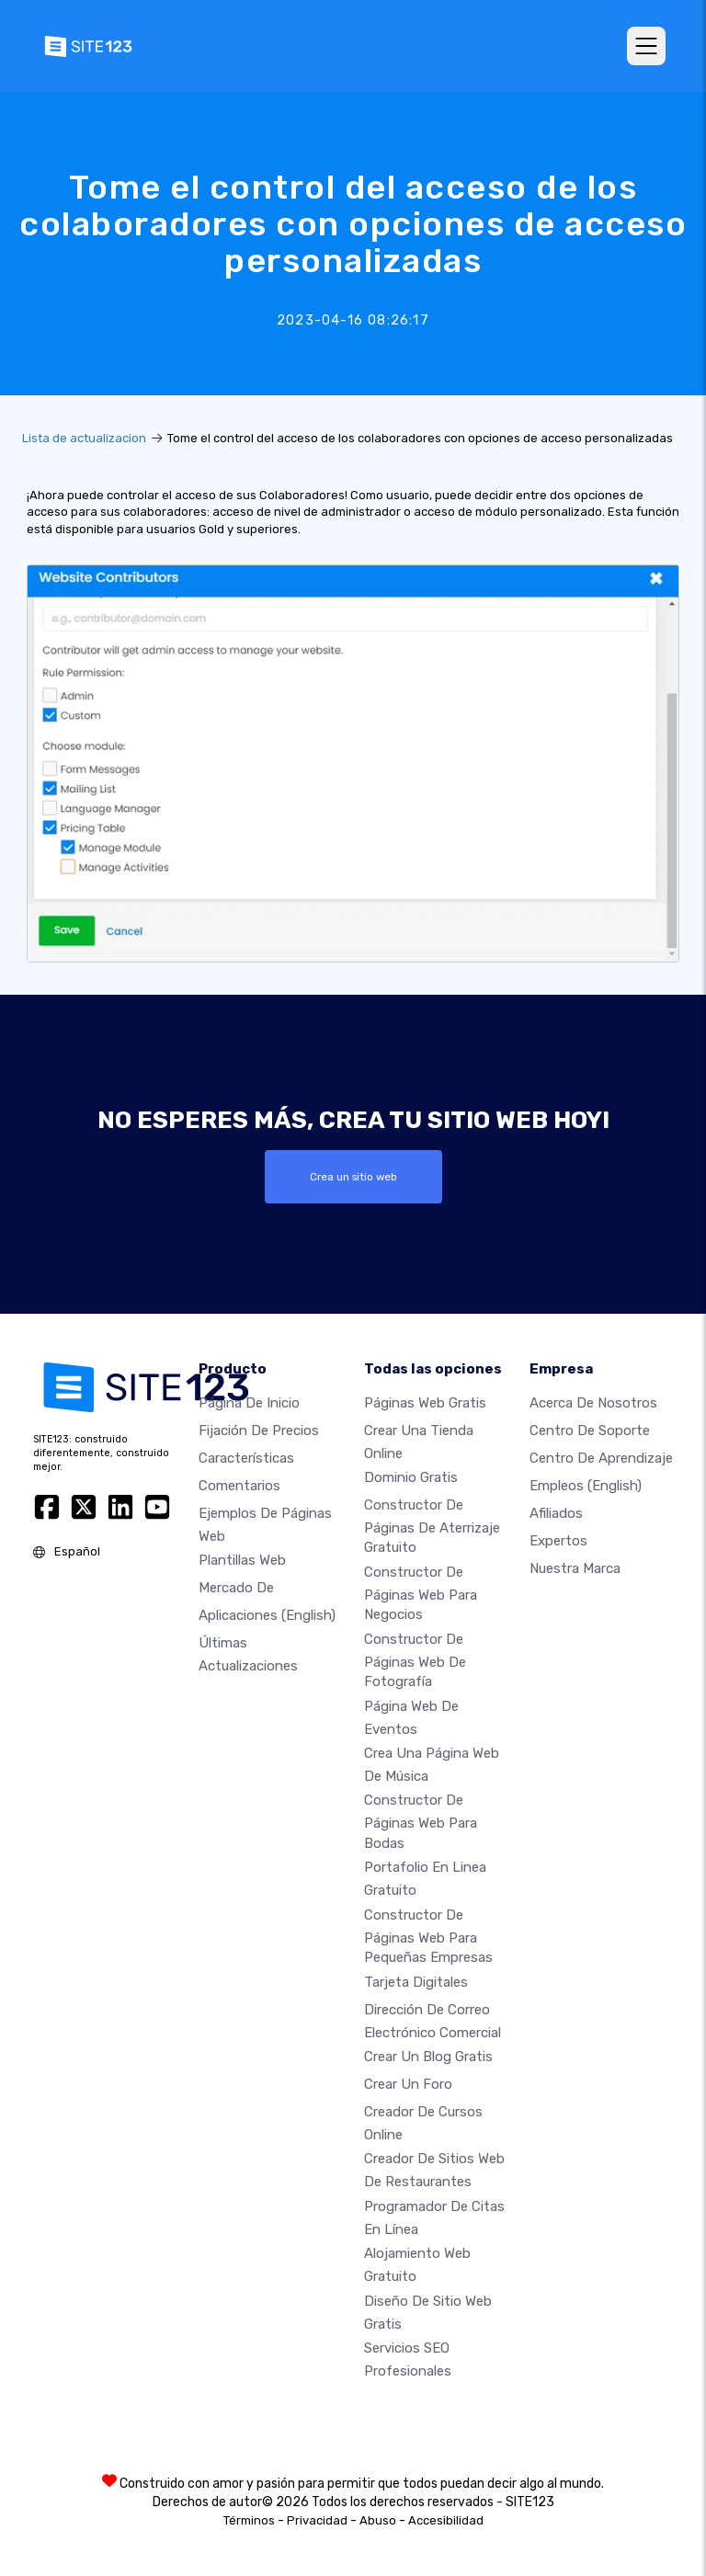 This screenshot has width=706, height=2576. What do you see at coordinates (428, 2056) in the screenshot?
I see `Crear un blog gratis` at bounding box center [428, 2056].